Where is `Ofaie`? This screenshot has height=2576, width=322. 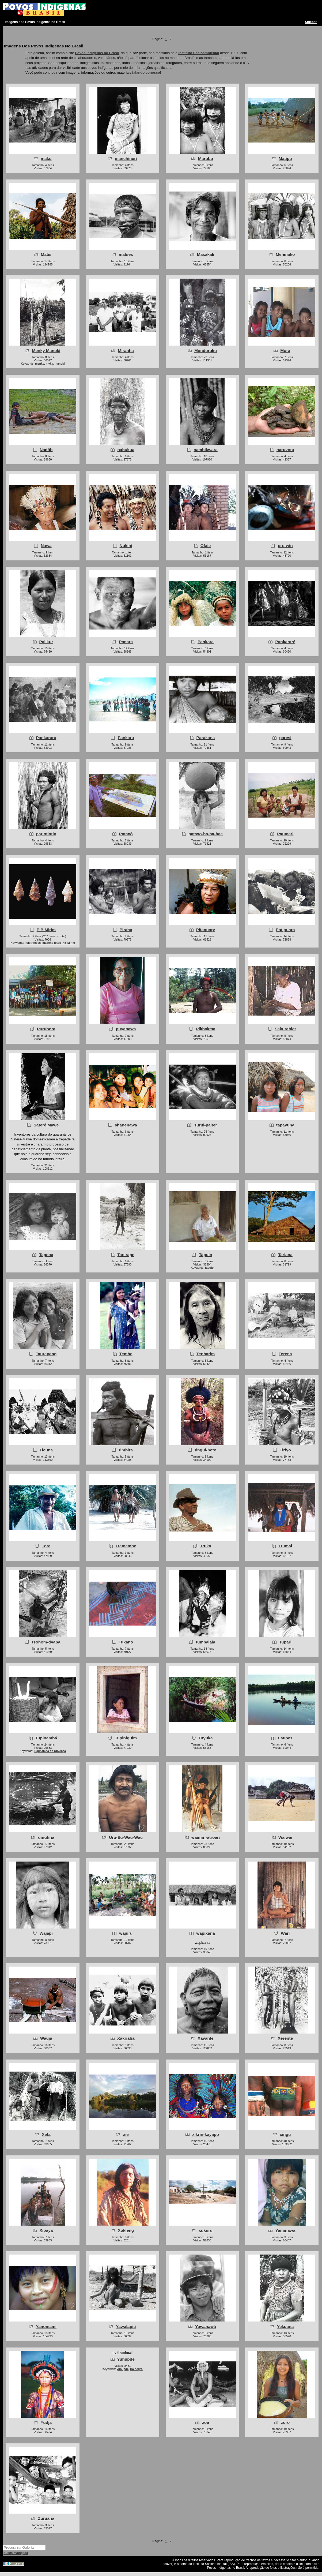 Ofaie is located at coordinates (205, 545).